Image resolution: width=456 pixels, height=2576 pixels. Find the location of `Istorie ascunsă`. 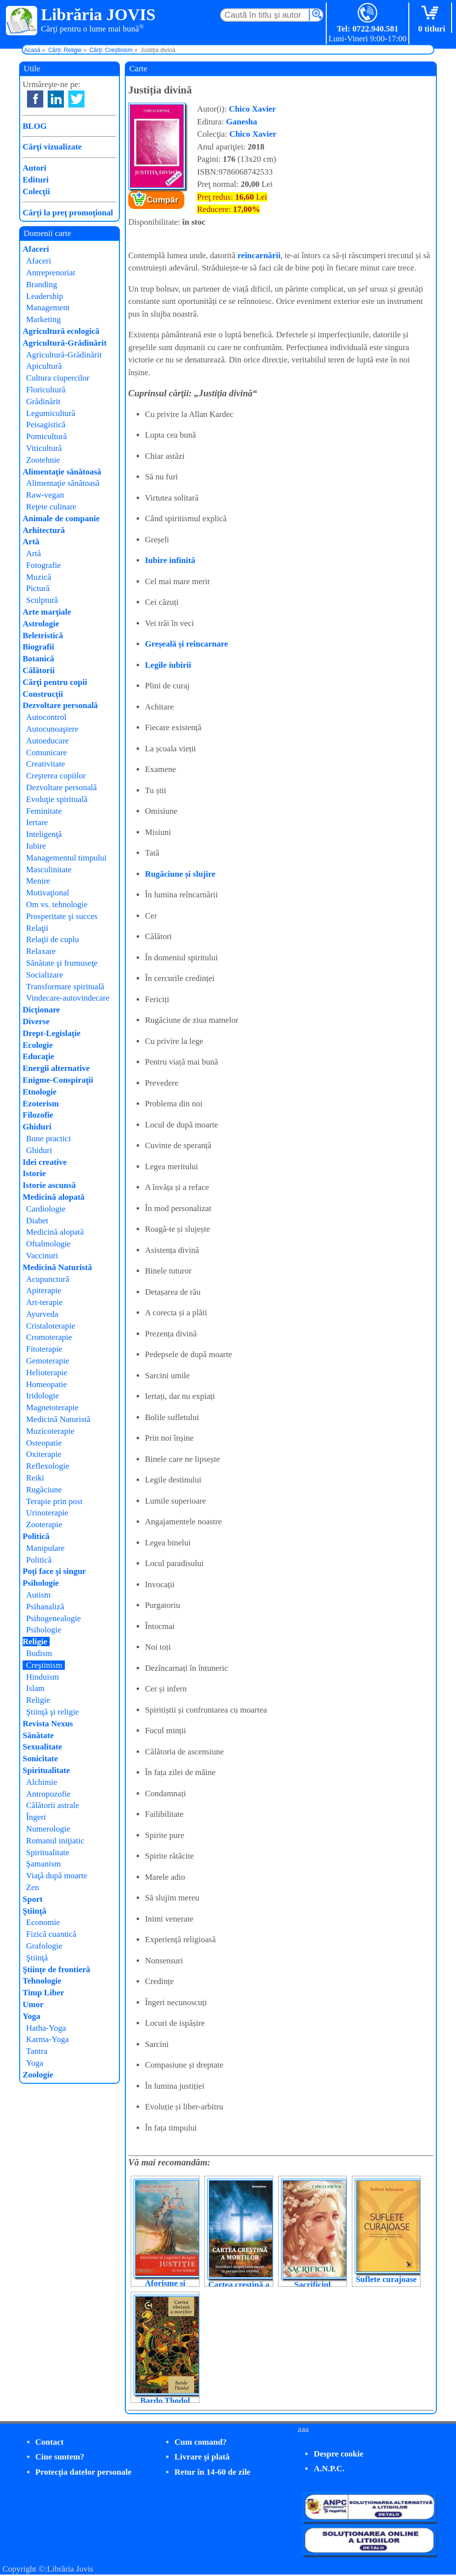

Istorie ascunsă is located at coordinates (49, 1185).